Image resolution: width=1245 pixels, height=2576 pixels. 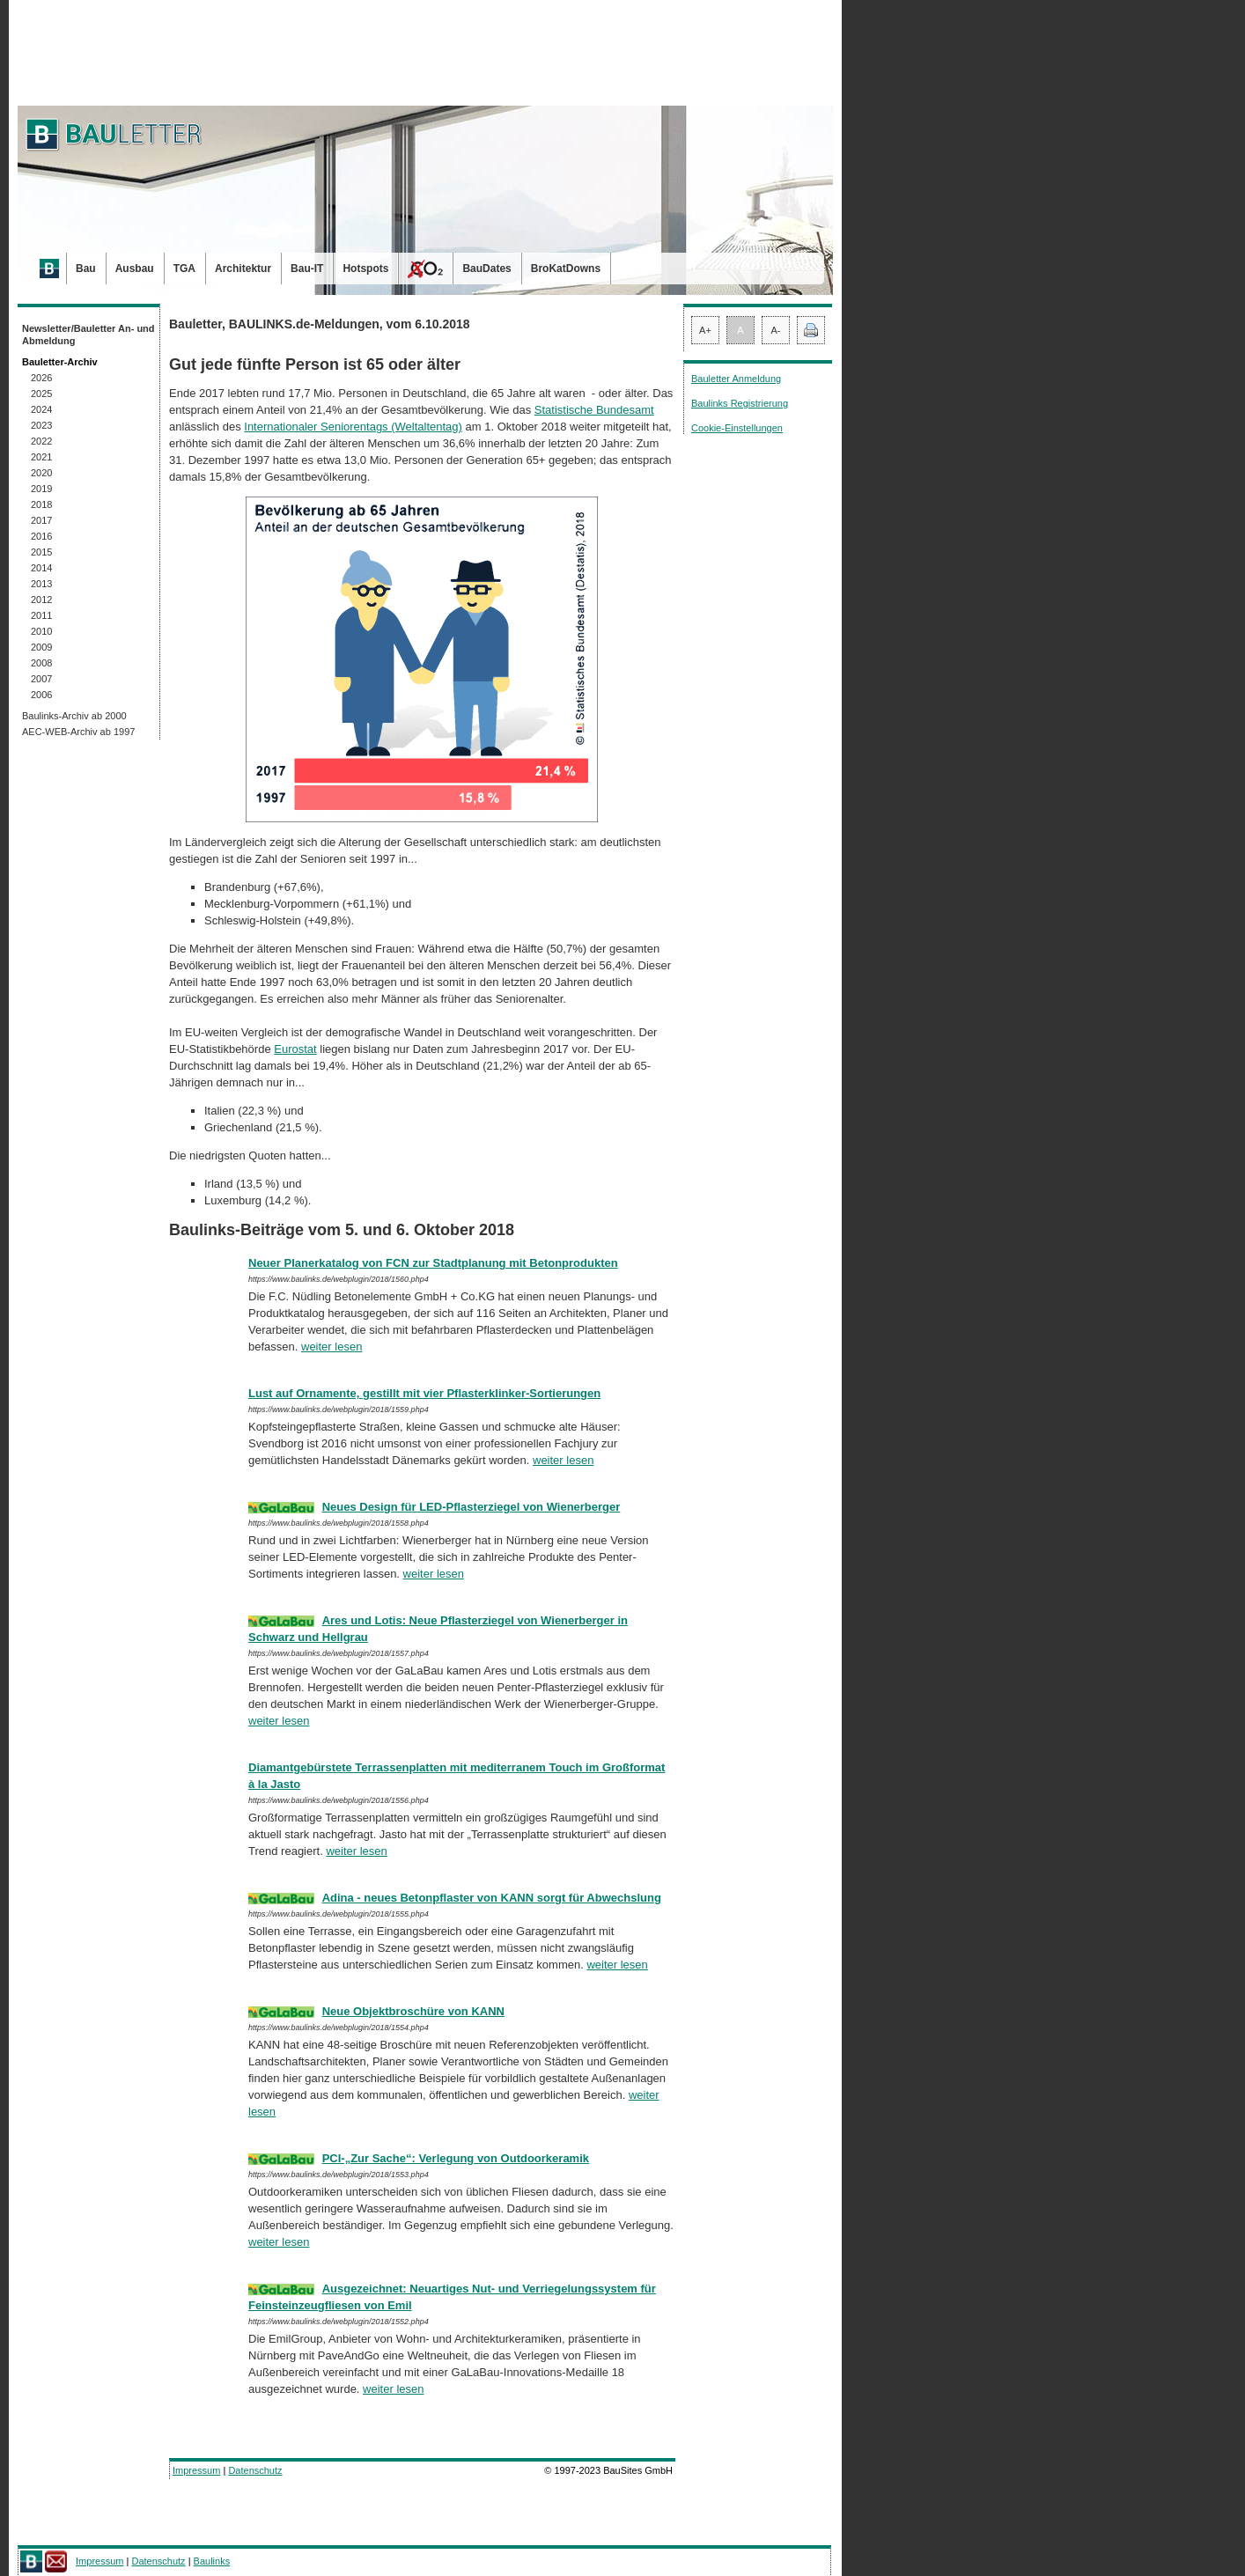 I want to click on 2024, so click(x=41, y=409).